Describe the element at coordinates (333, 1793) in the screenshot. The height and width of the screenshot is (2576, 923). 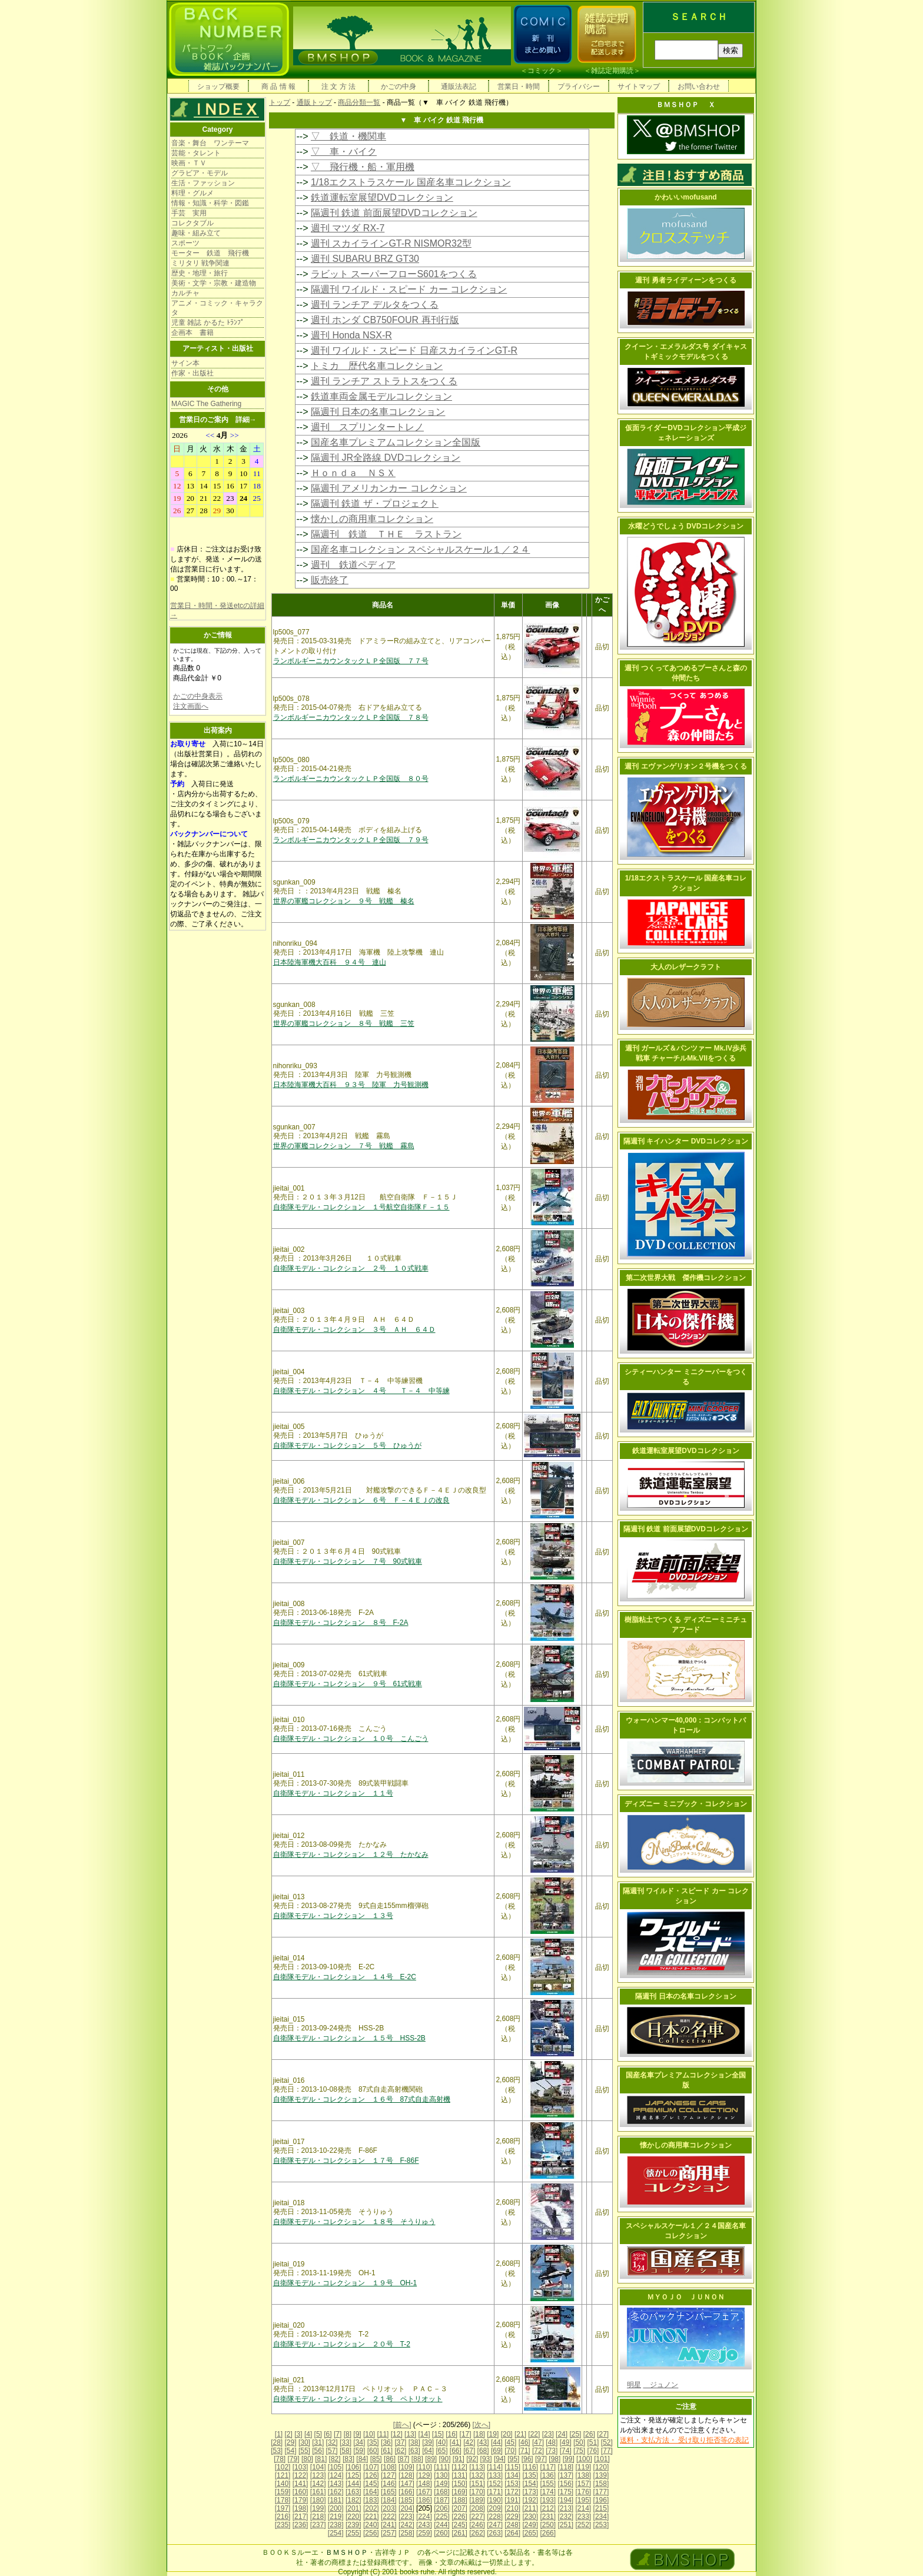
I see `自衛隊モデル・コレクション １１号` at that location.